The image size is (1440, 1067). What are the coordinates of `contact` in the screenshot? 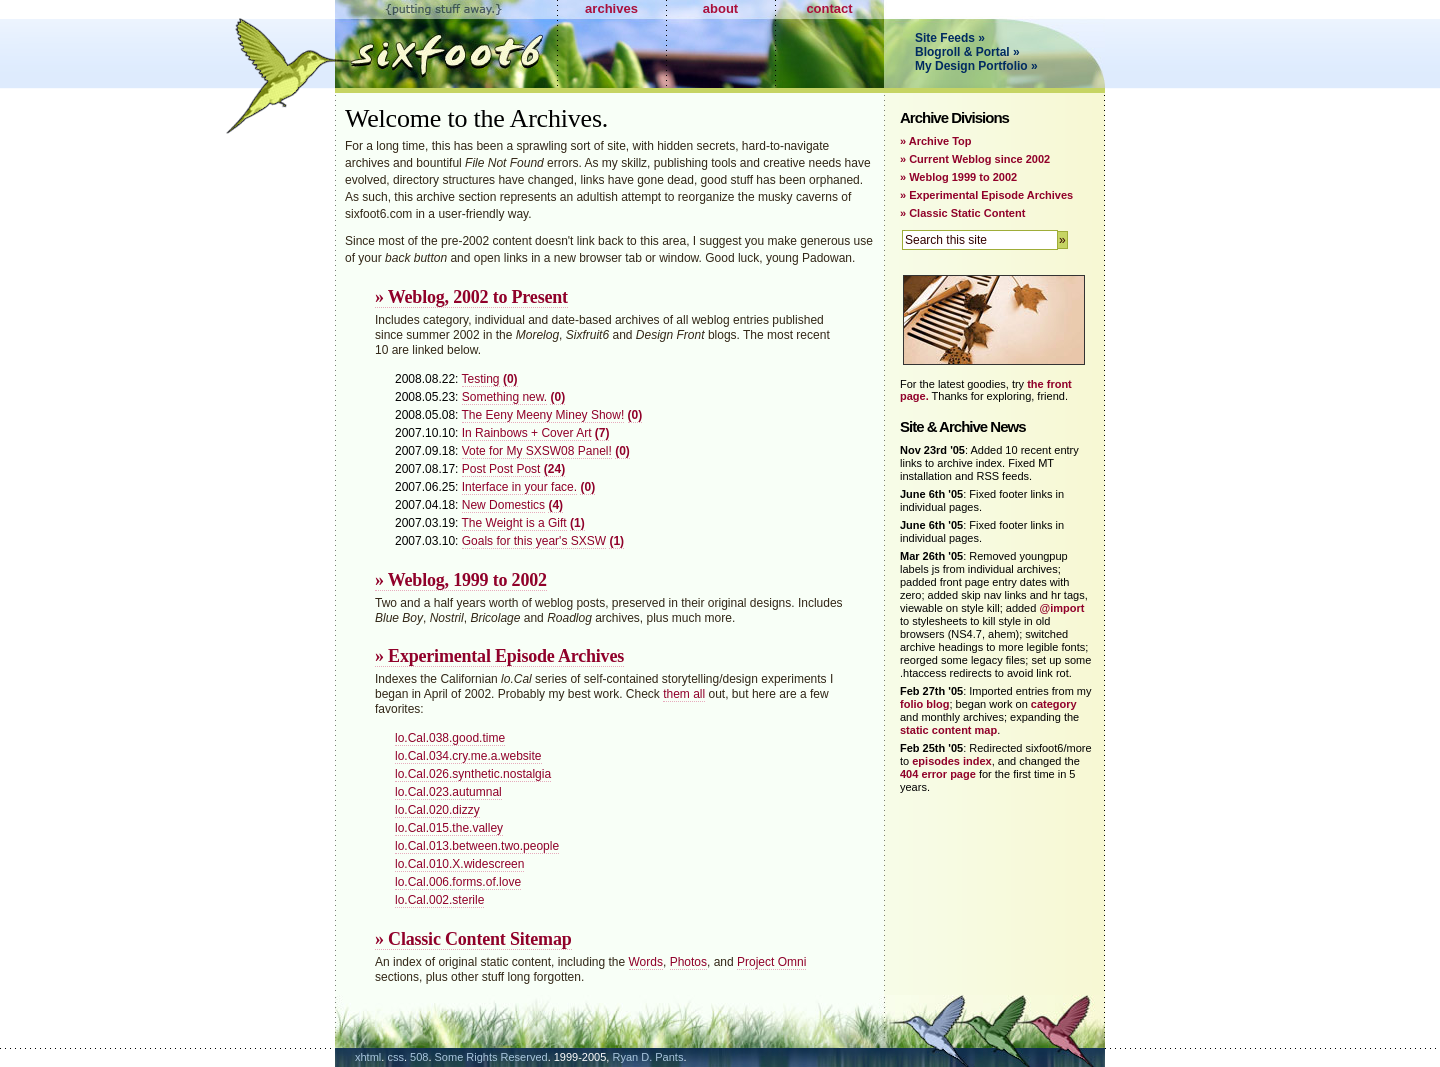 It's located at (829, 8).